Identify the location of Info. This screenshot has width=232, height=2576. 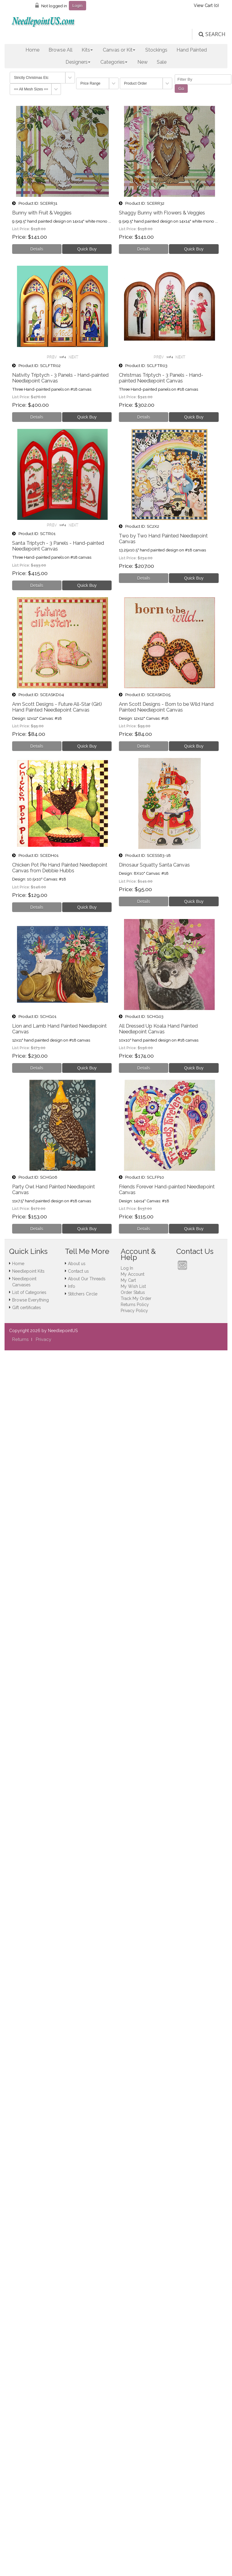
(71, 1286).